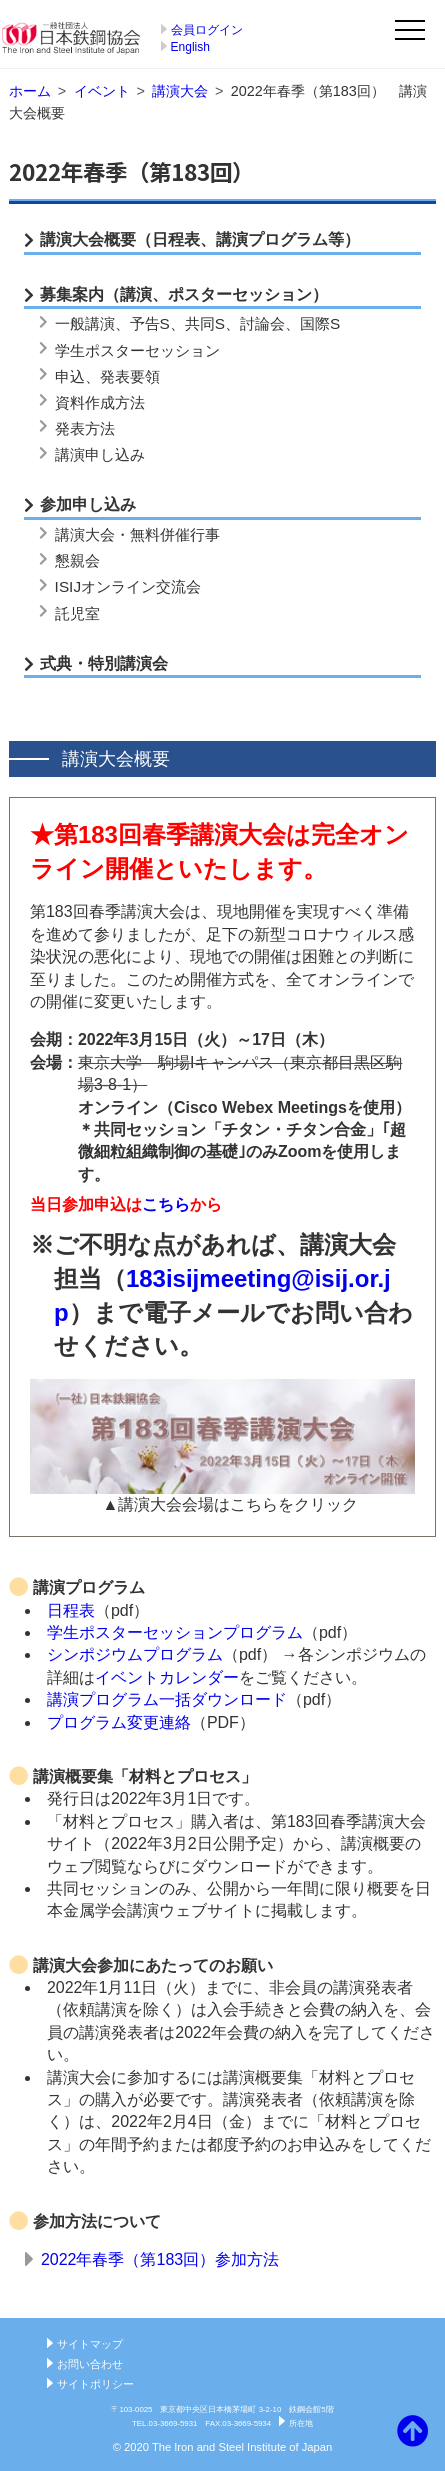 The width and height of the screenshot is (445, 2471). What do you see at coordinates (90, 2364) in the screenshot?
I see `お問い合わせ` at bounding box center [90, 2364].